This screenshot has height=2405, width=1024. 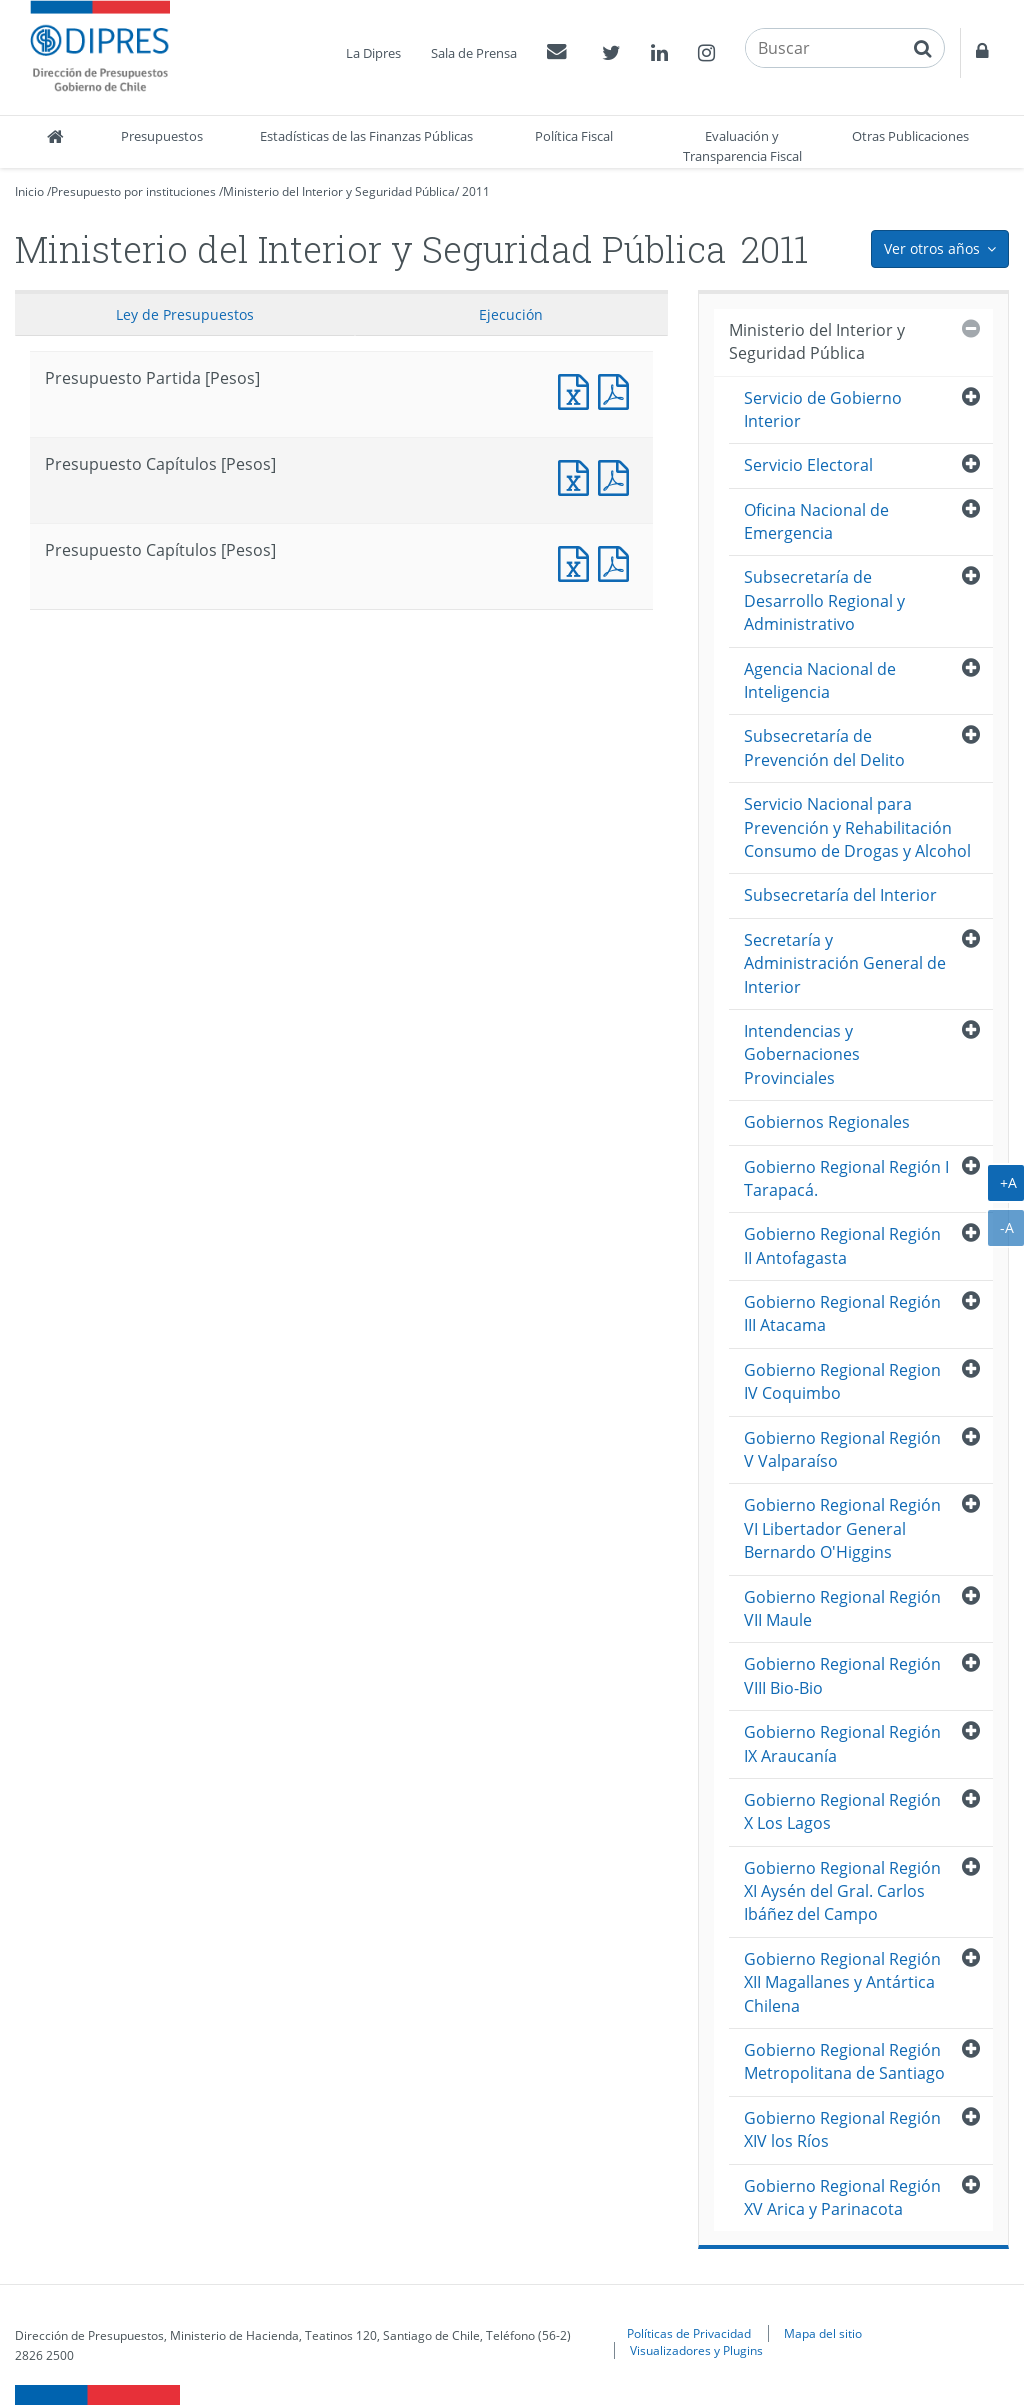 I want to click on Visualizadores y Plugins, so click(x=696, y=2350).